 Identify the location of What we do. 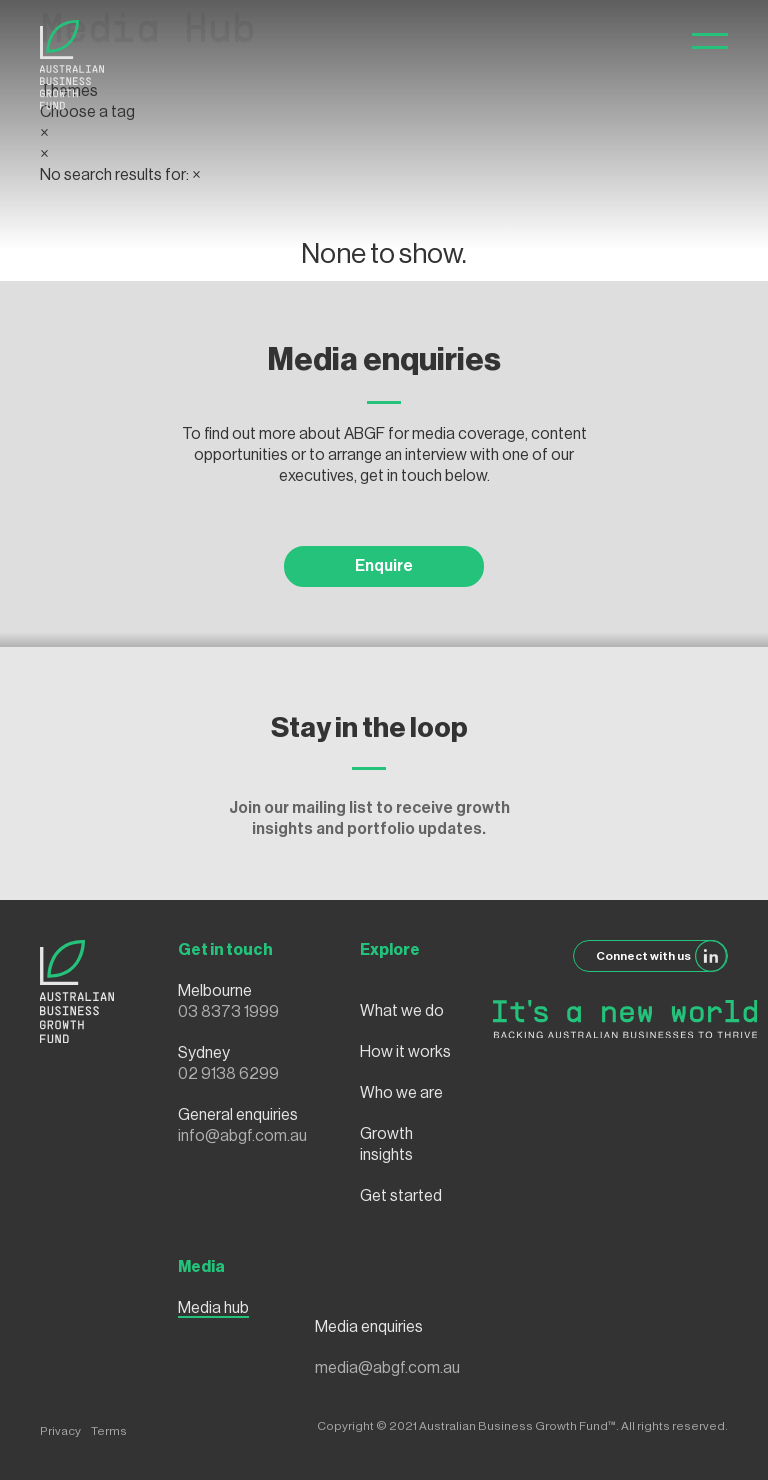
(402, 1011).